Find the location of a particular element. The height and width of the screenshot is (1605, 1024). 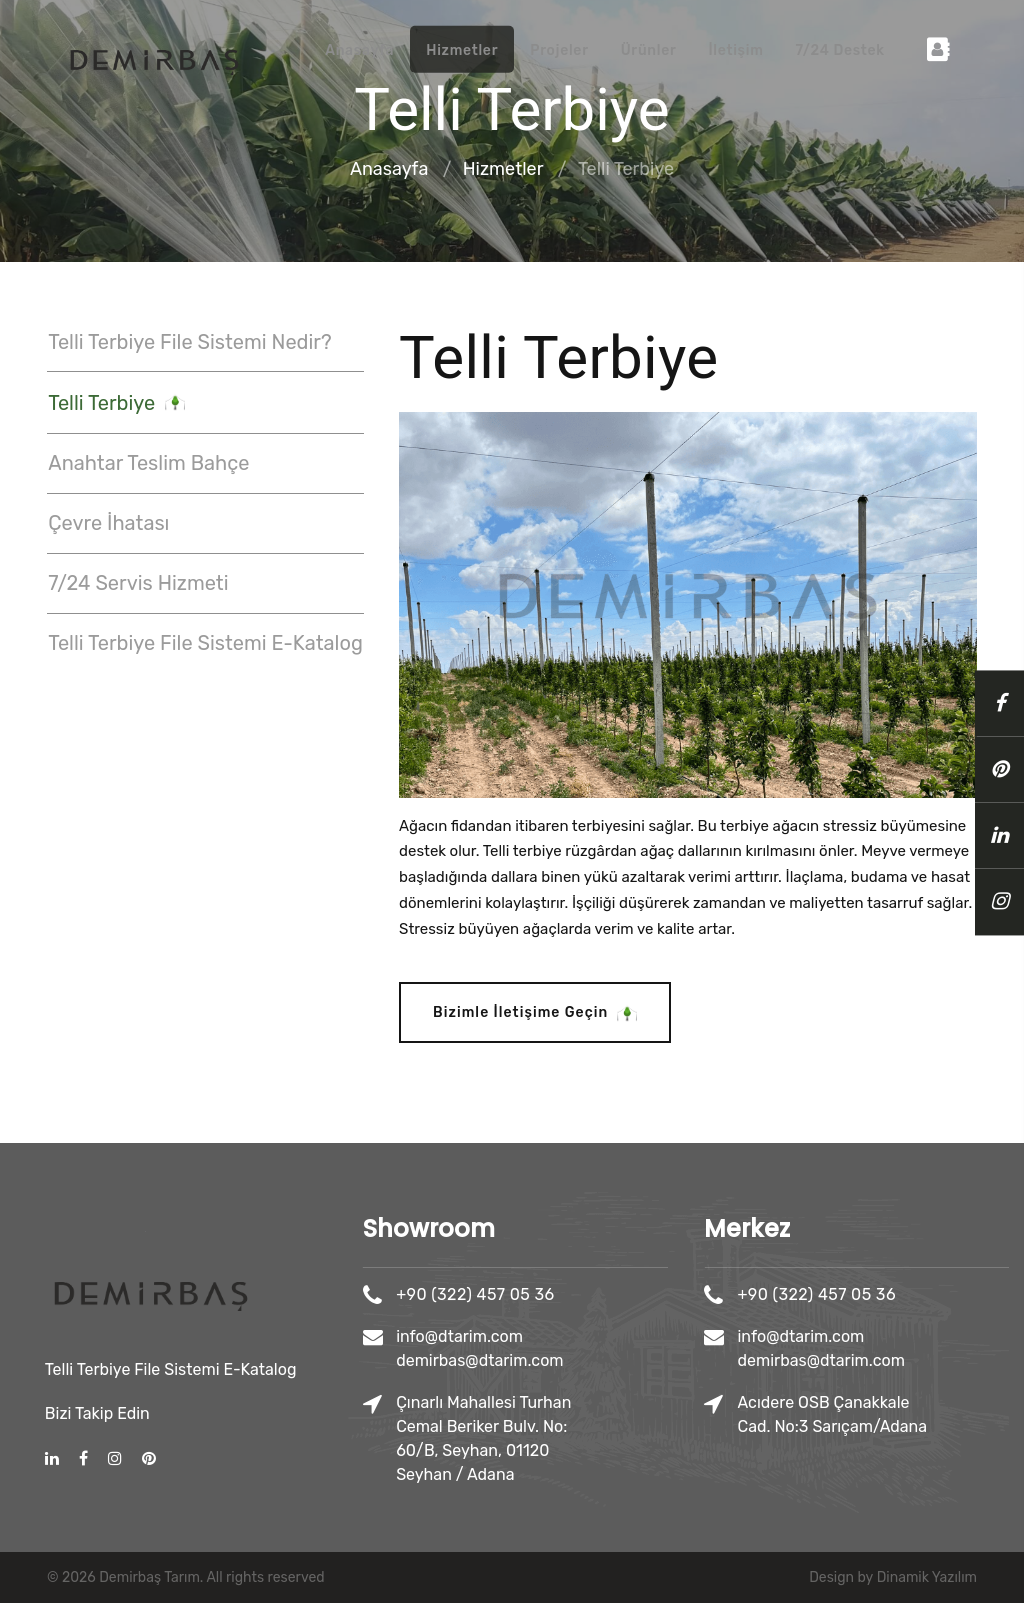

Çınarlı Mahallesi Turhan Cemal Beriker Bulv. No: 60/B, Seyhan, 01120 Seyhan / Adana is located at coordinates (584, 1440).